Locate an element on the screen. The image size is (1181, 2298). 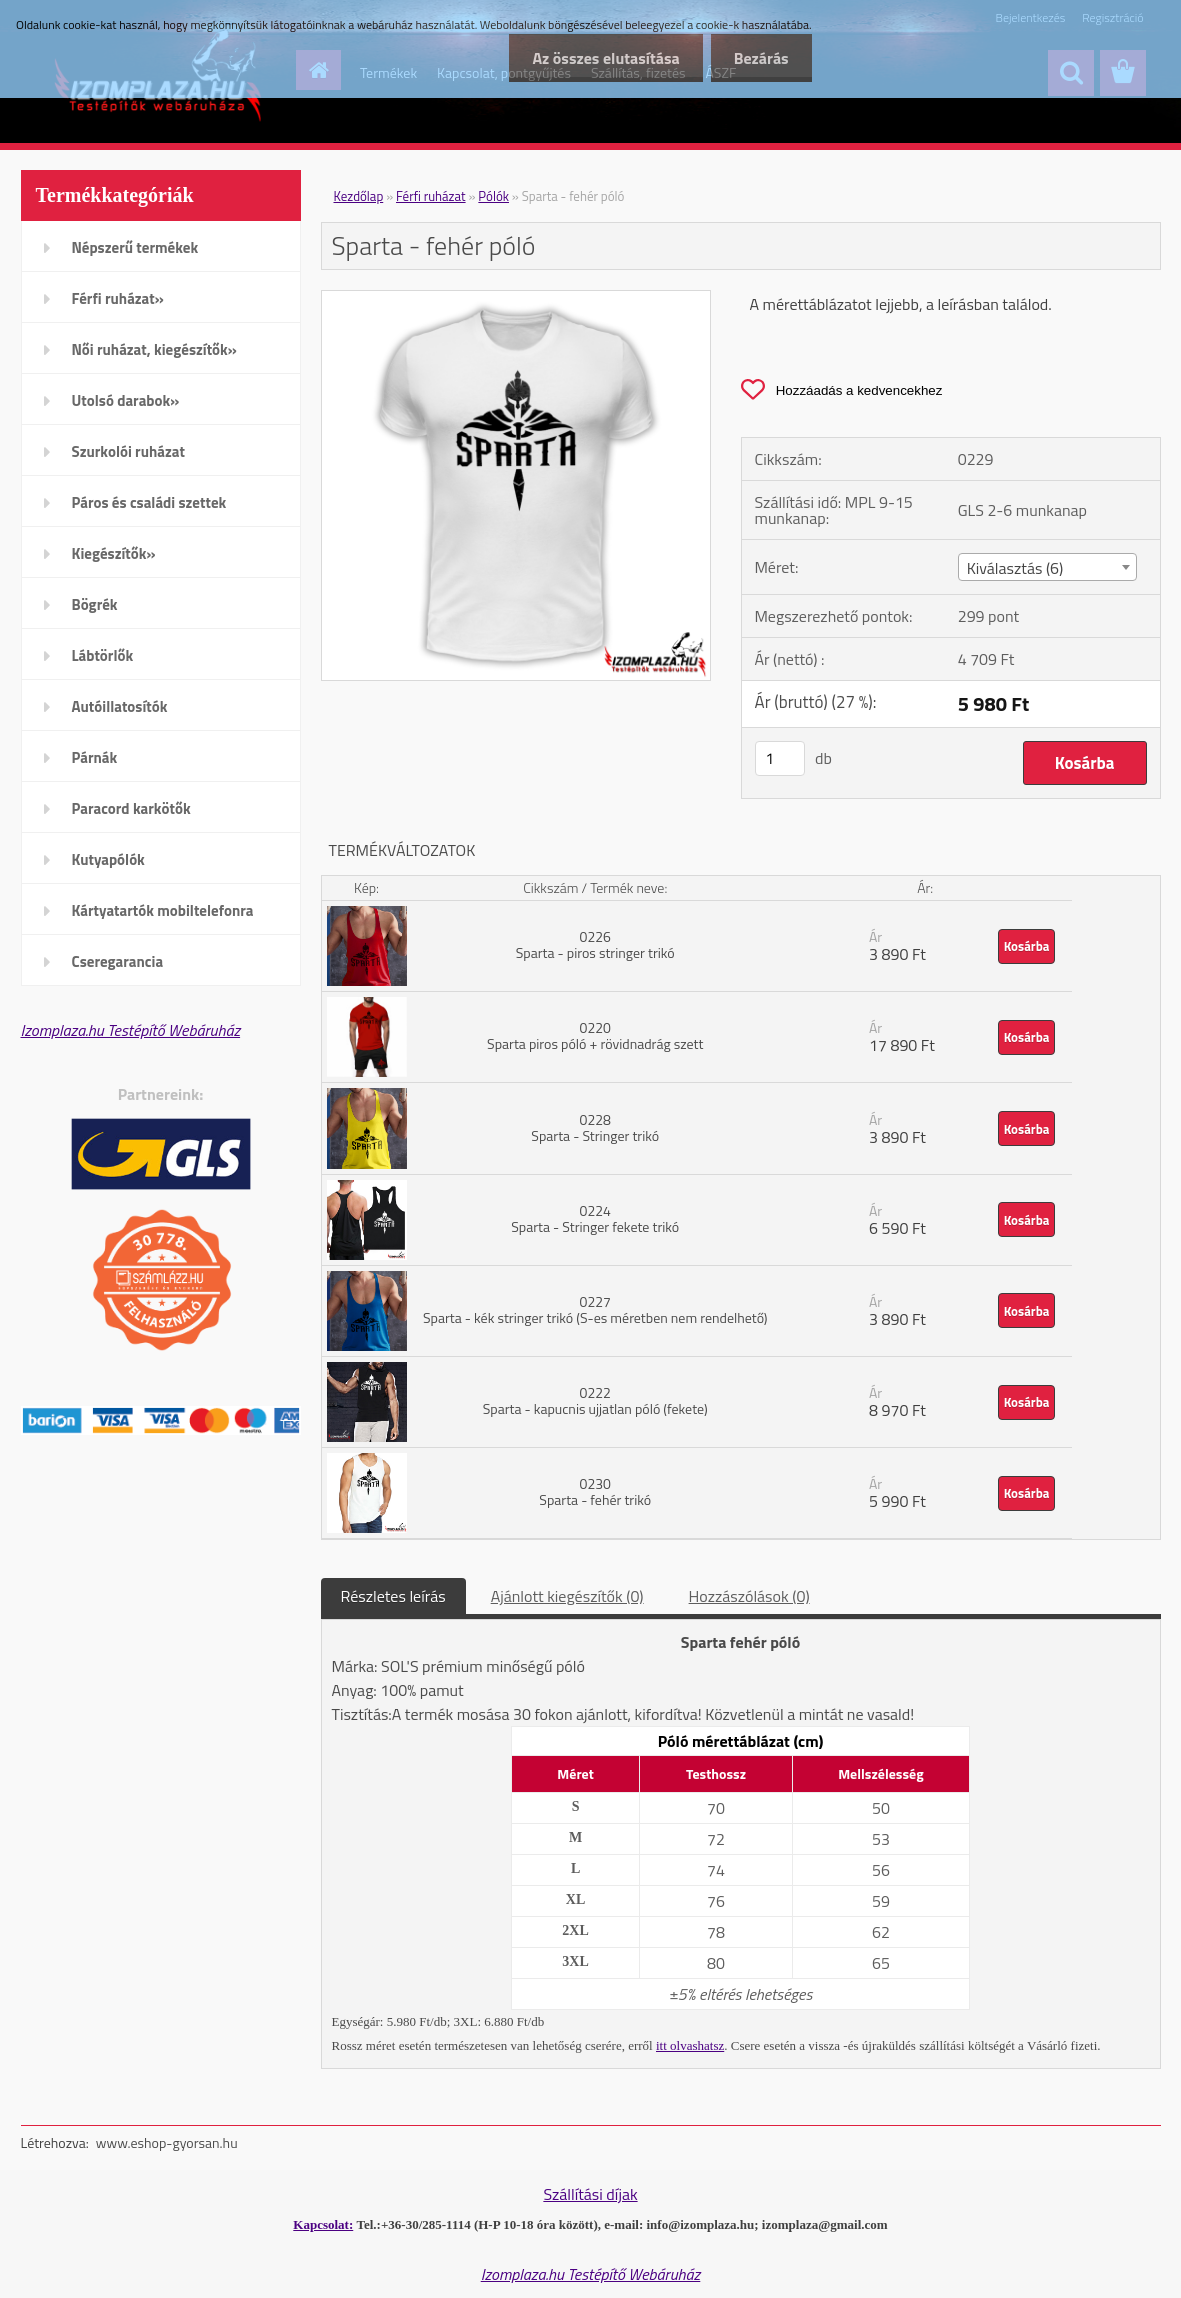
Kiválasztás (6) [textbox] is located at coordinates (1015, 568).